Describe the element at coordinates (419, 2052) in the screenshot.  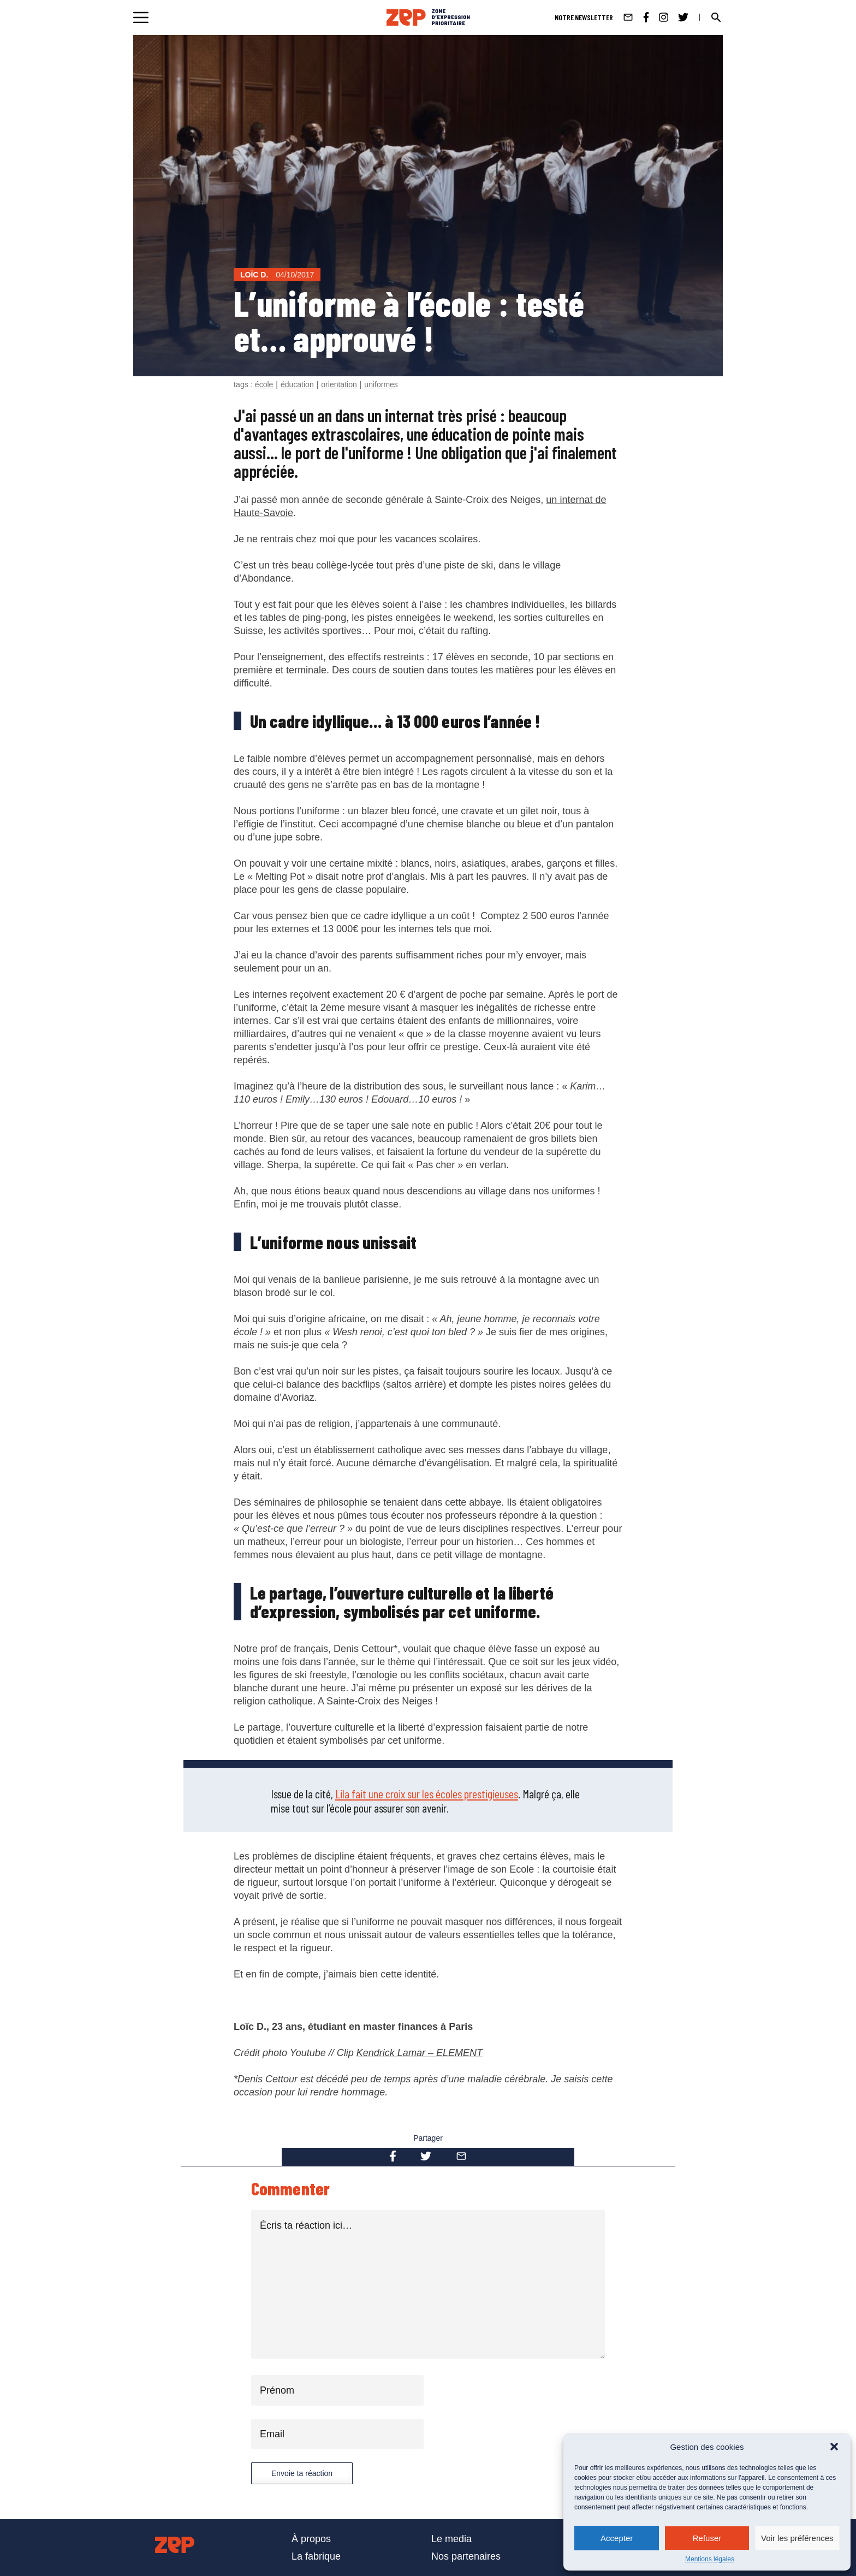
I see `Kendrick Lamar – ELEMENT` at that location.